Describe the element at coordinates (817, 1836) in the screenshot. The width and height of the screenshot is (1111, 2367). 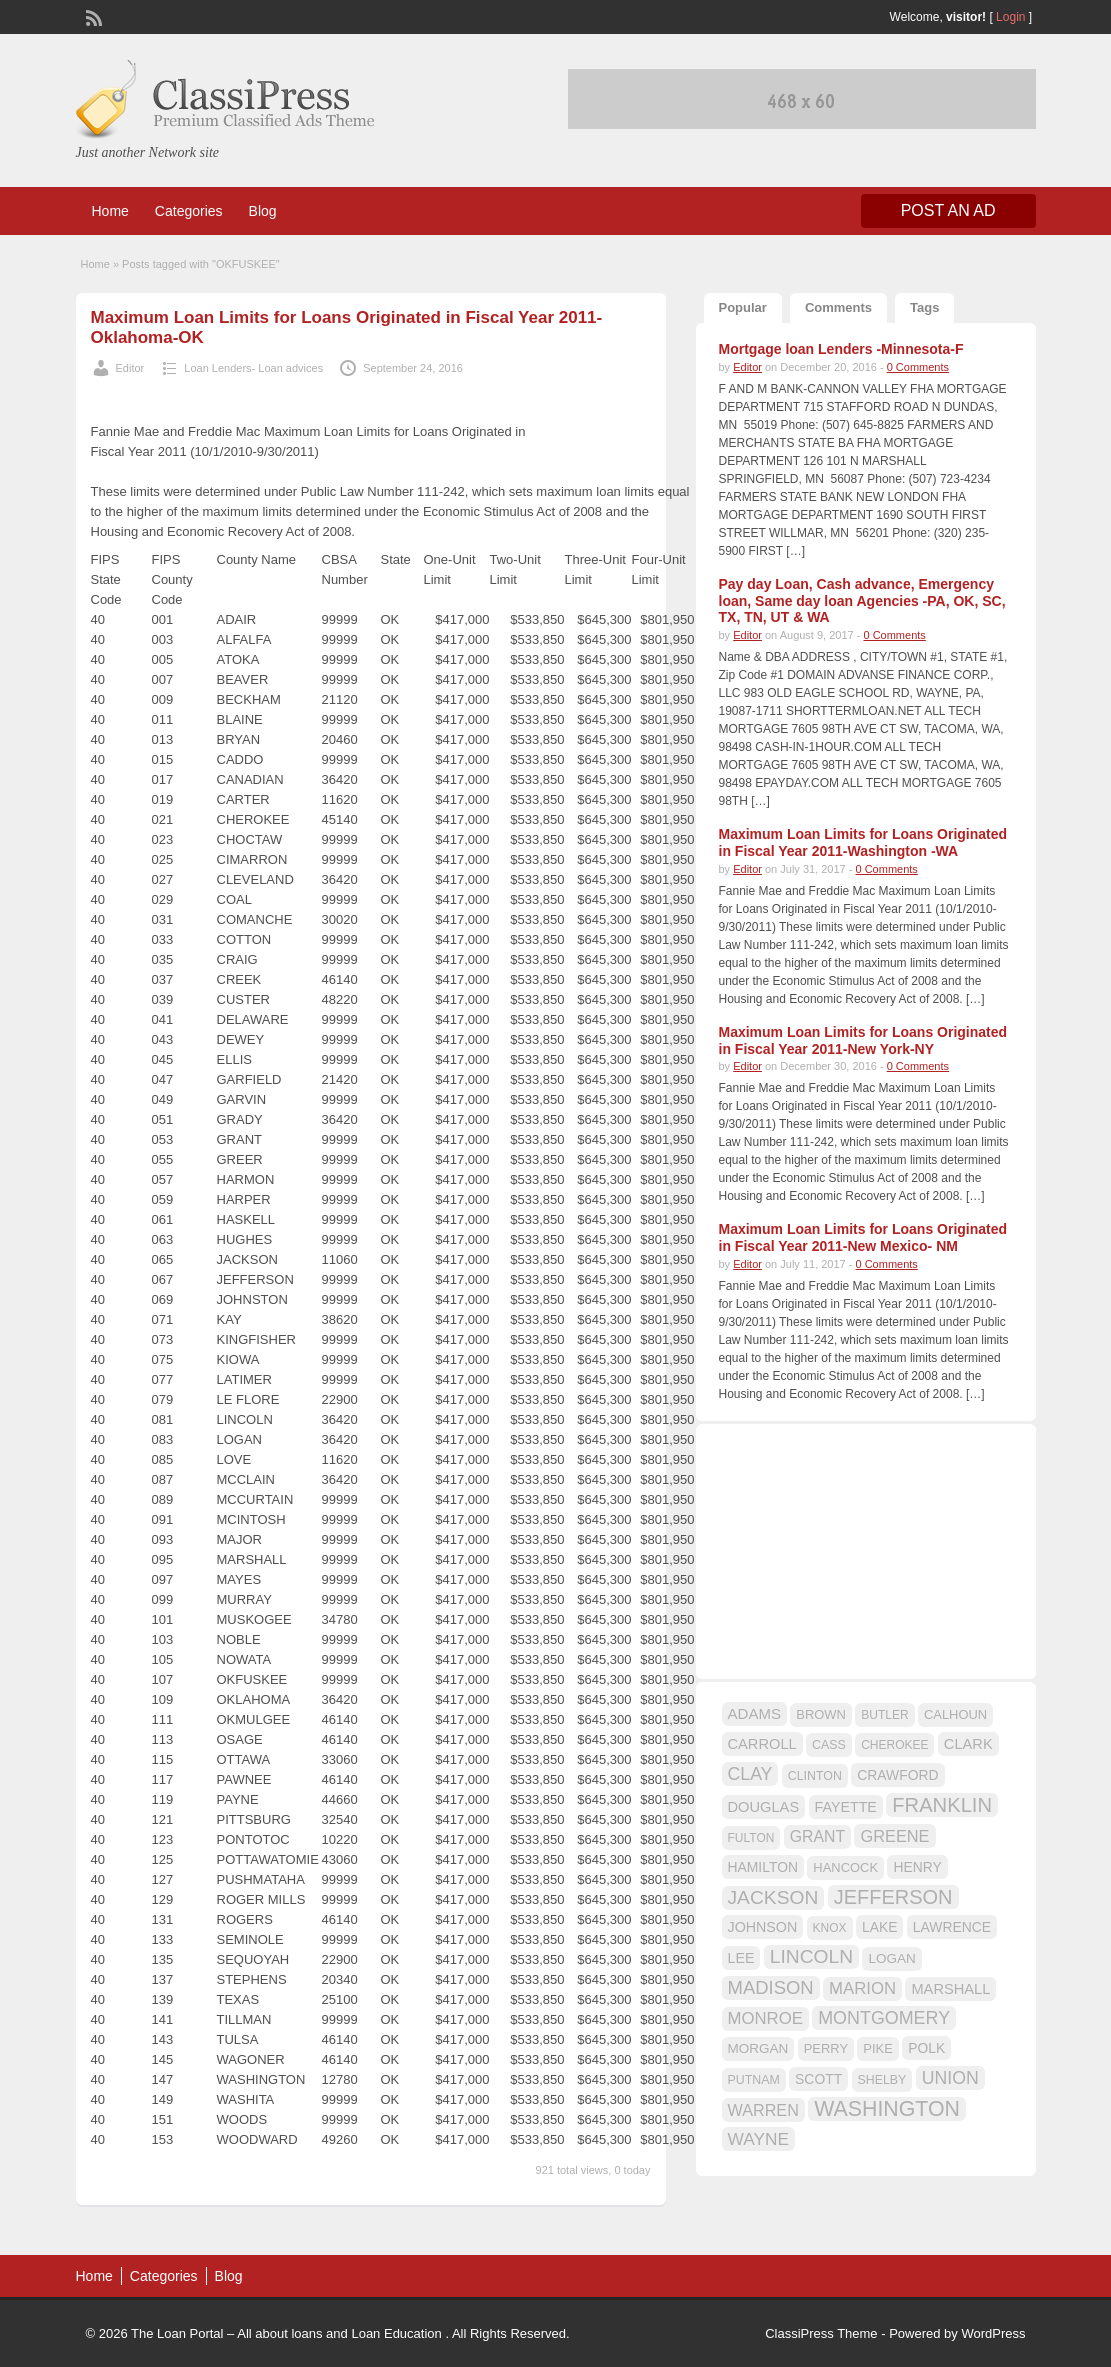
I see `GRANT [GRANT (23 items)]` at that location.